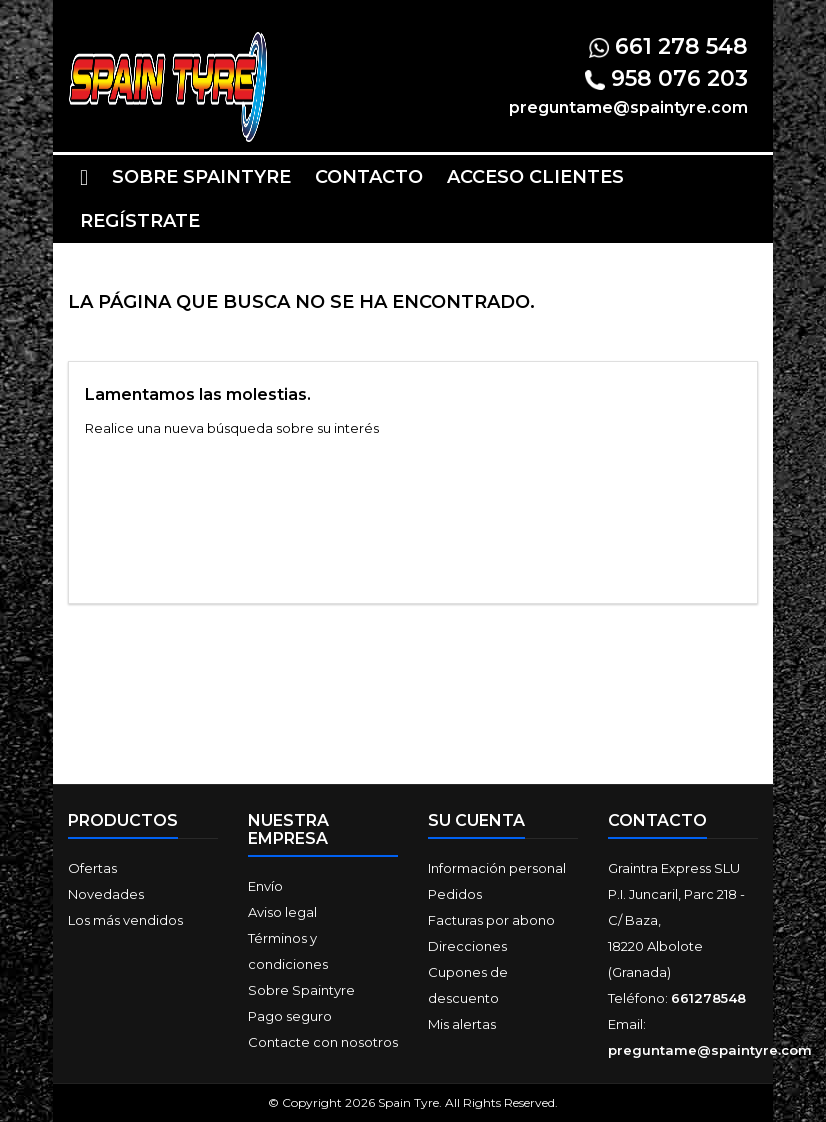  Describe the element at coordinates (710, 1050) in the screenshot. I see `preguntame@spaintyre.com` at that location.